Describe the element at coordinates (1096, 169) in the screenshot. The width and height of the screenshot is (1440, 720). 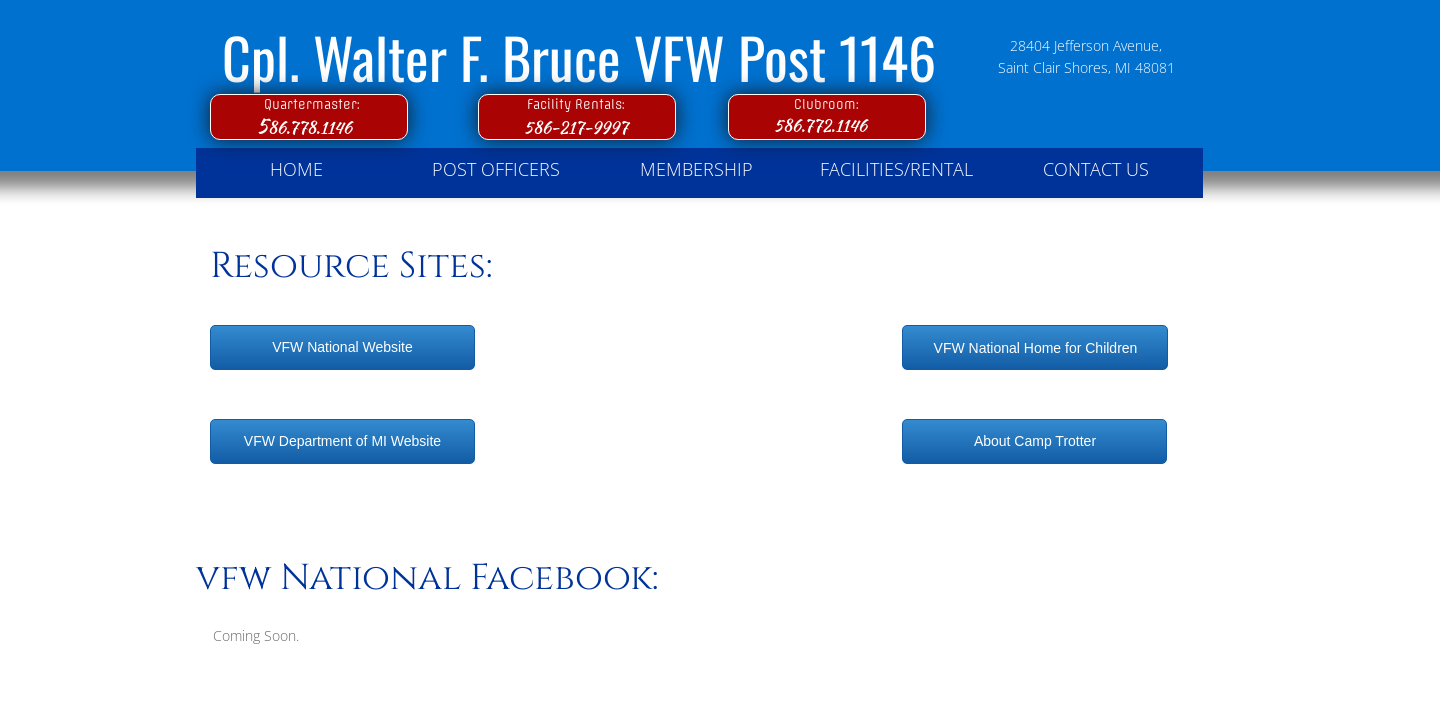
I see `Contact Us` at that location.